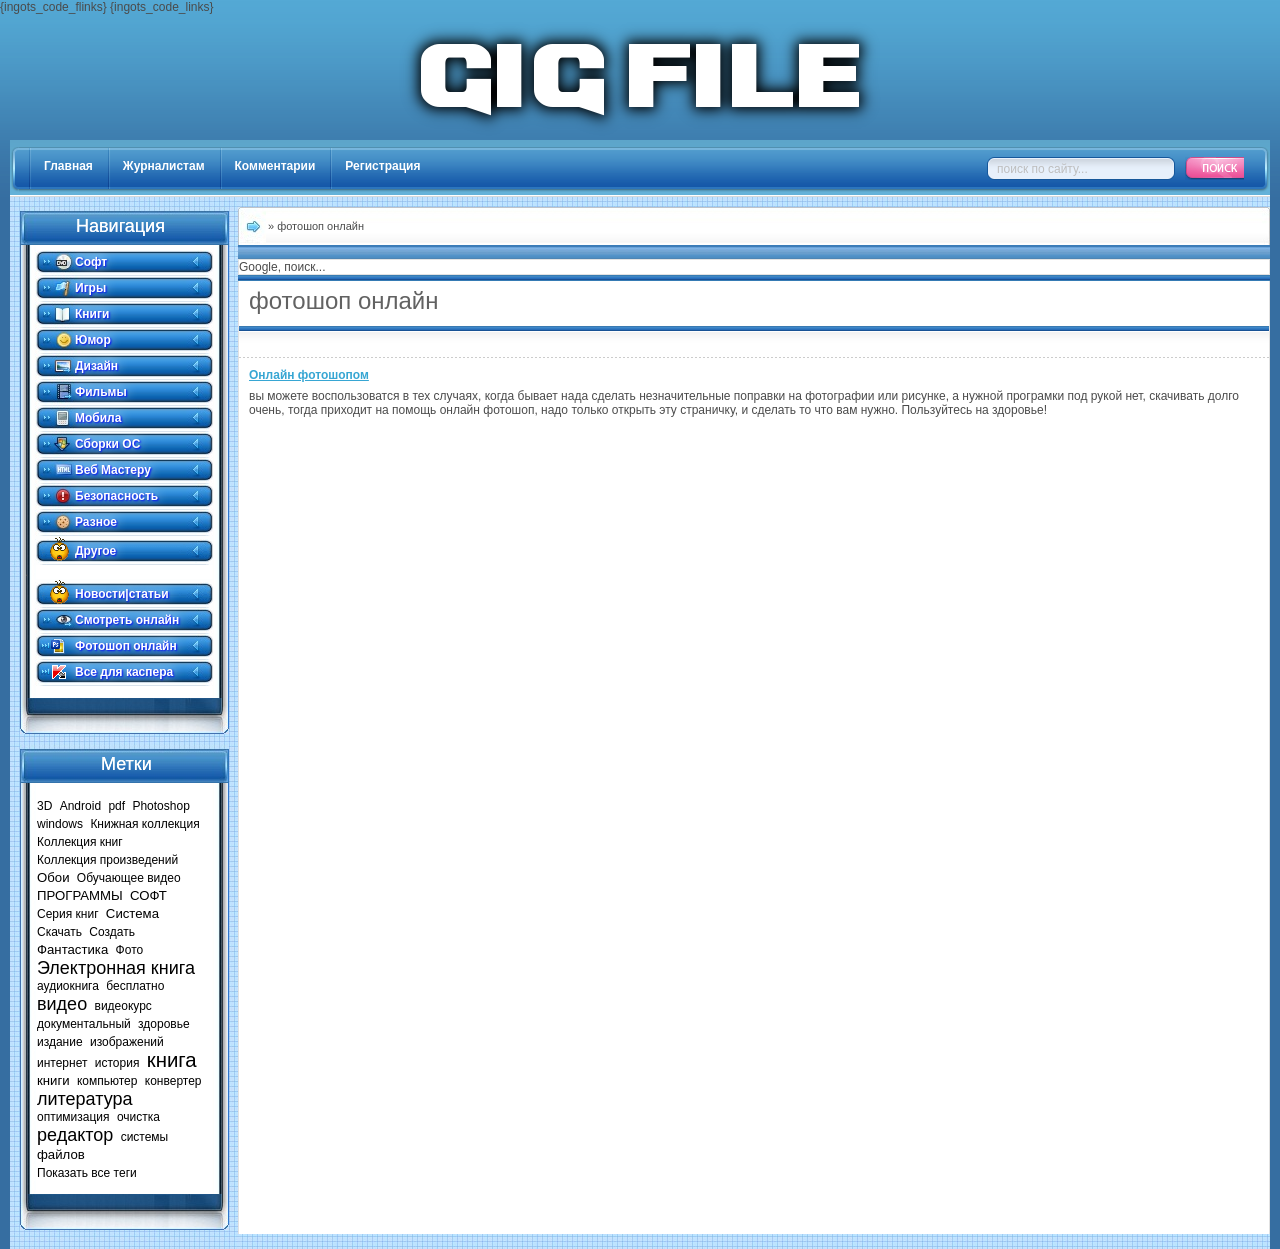 The height and width of the screenshot is (1249, 1280). I want to click on Книжная коллекция, so click(144, 824).